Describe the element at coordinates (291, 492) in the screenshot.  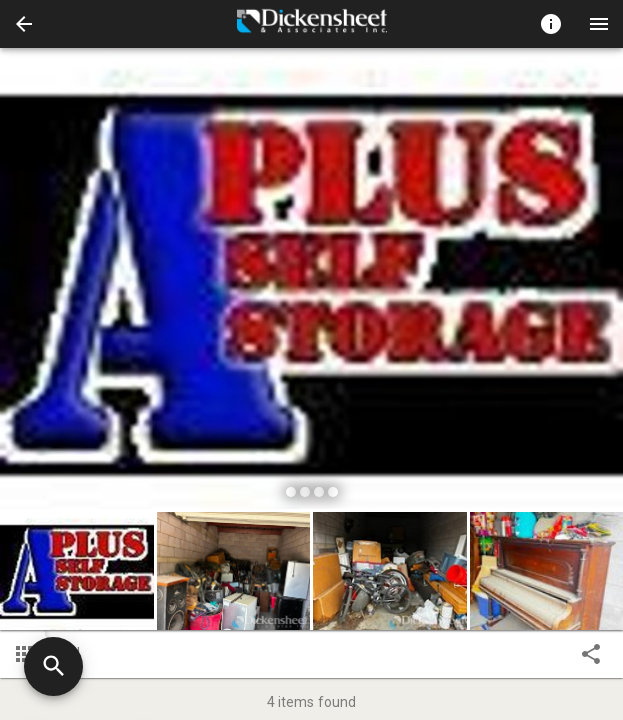
I see `[slide dot]` at that location.